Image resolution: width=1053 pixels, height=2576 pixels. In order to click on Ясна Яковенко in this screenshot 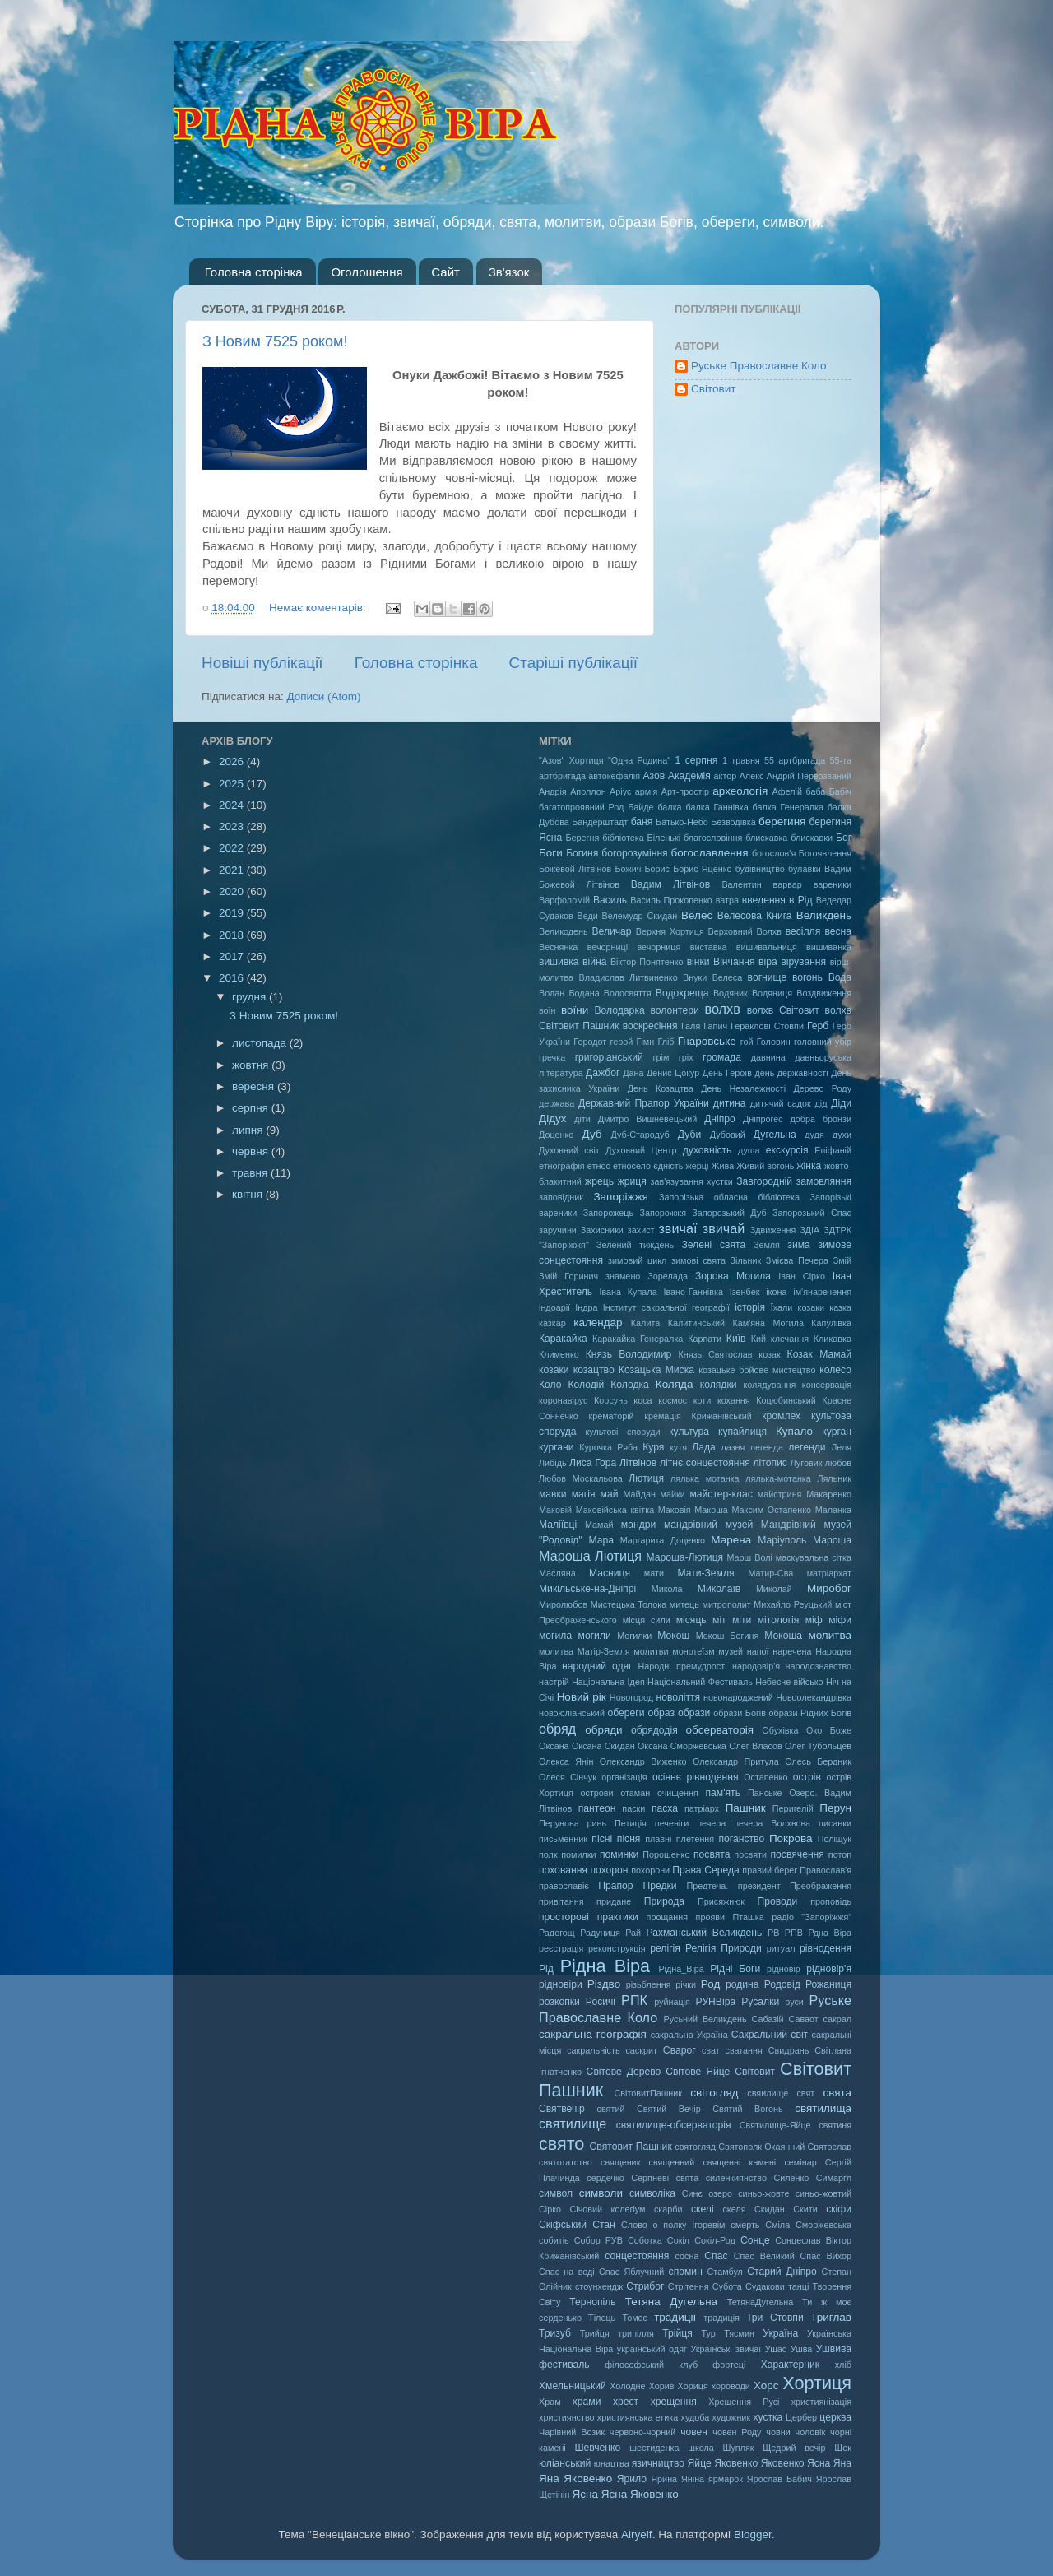, I will do `click(640, 2494)`.